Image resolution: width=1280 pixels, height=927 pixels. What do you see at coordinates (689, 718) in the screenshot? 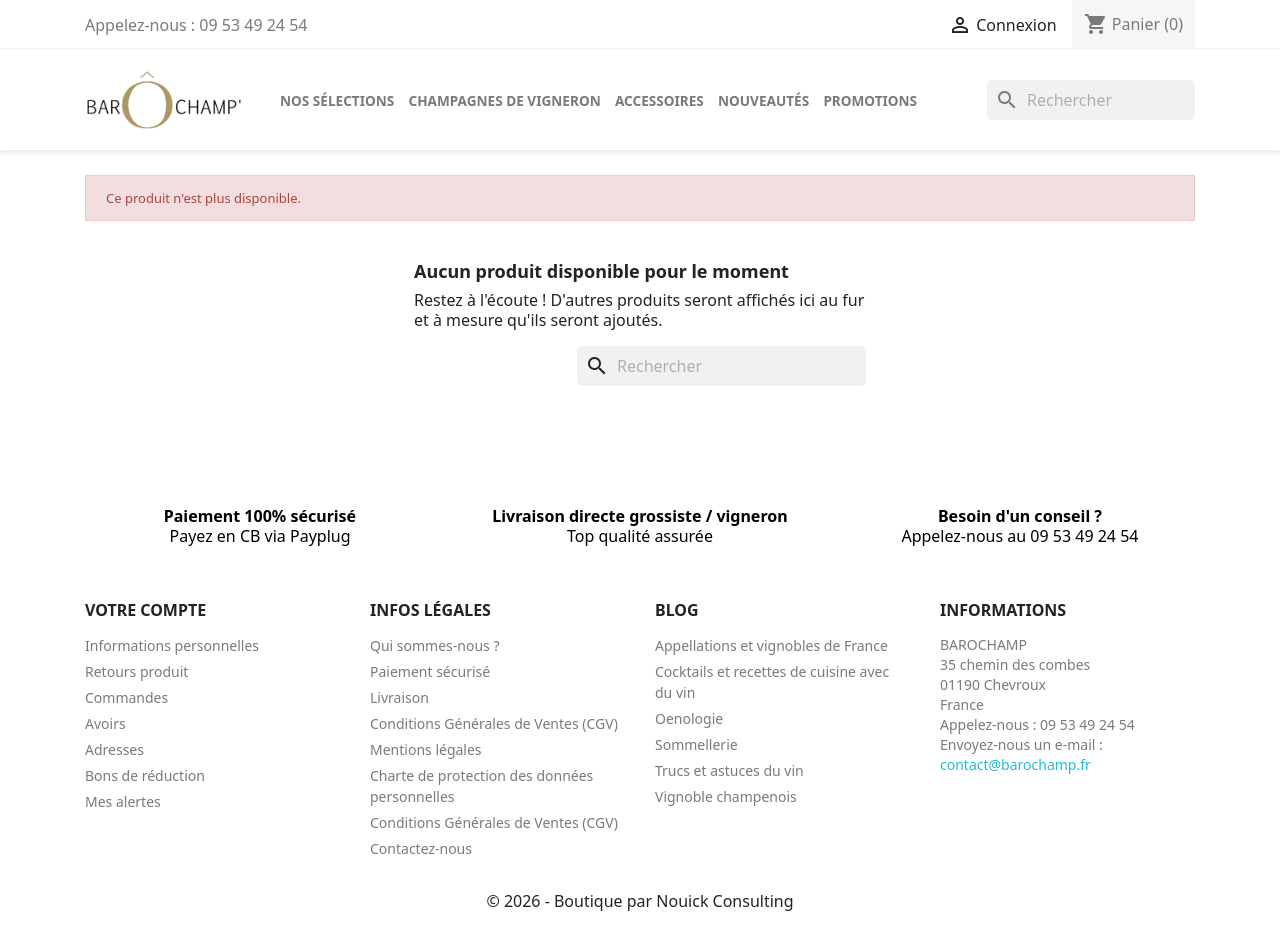
I see `Oenologie` at bounding box center [689, 718].